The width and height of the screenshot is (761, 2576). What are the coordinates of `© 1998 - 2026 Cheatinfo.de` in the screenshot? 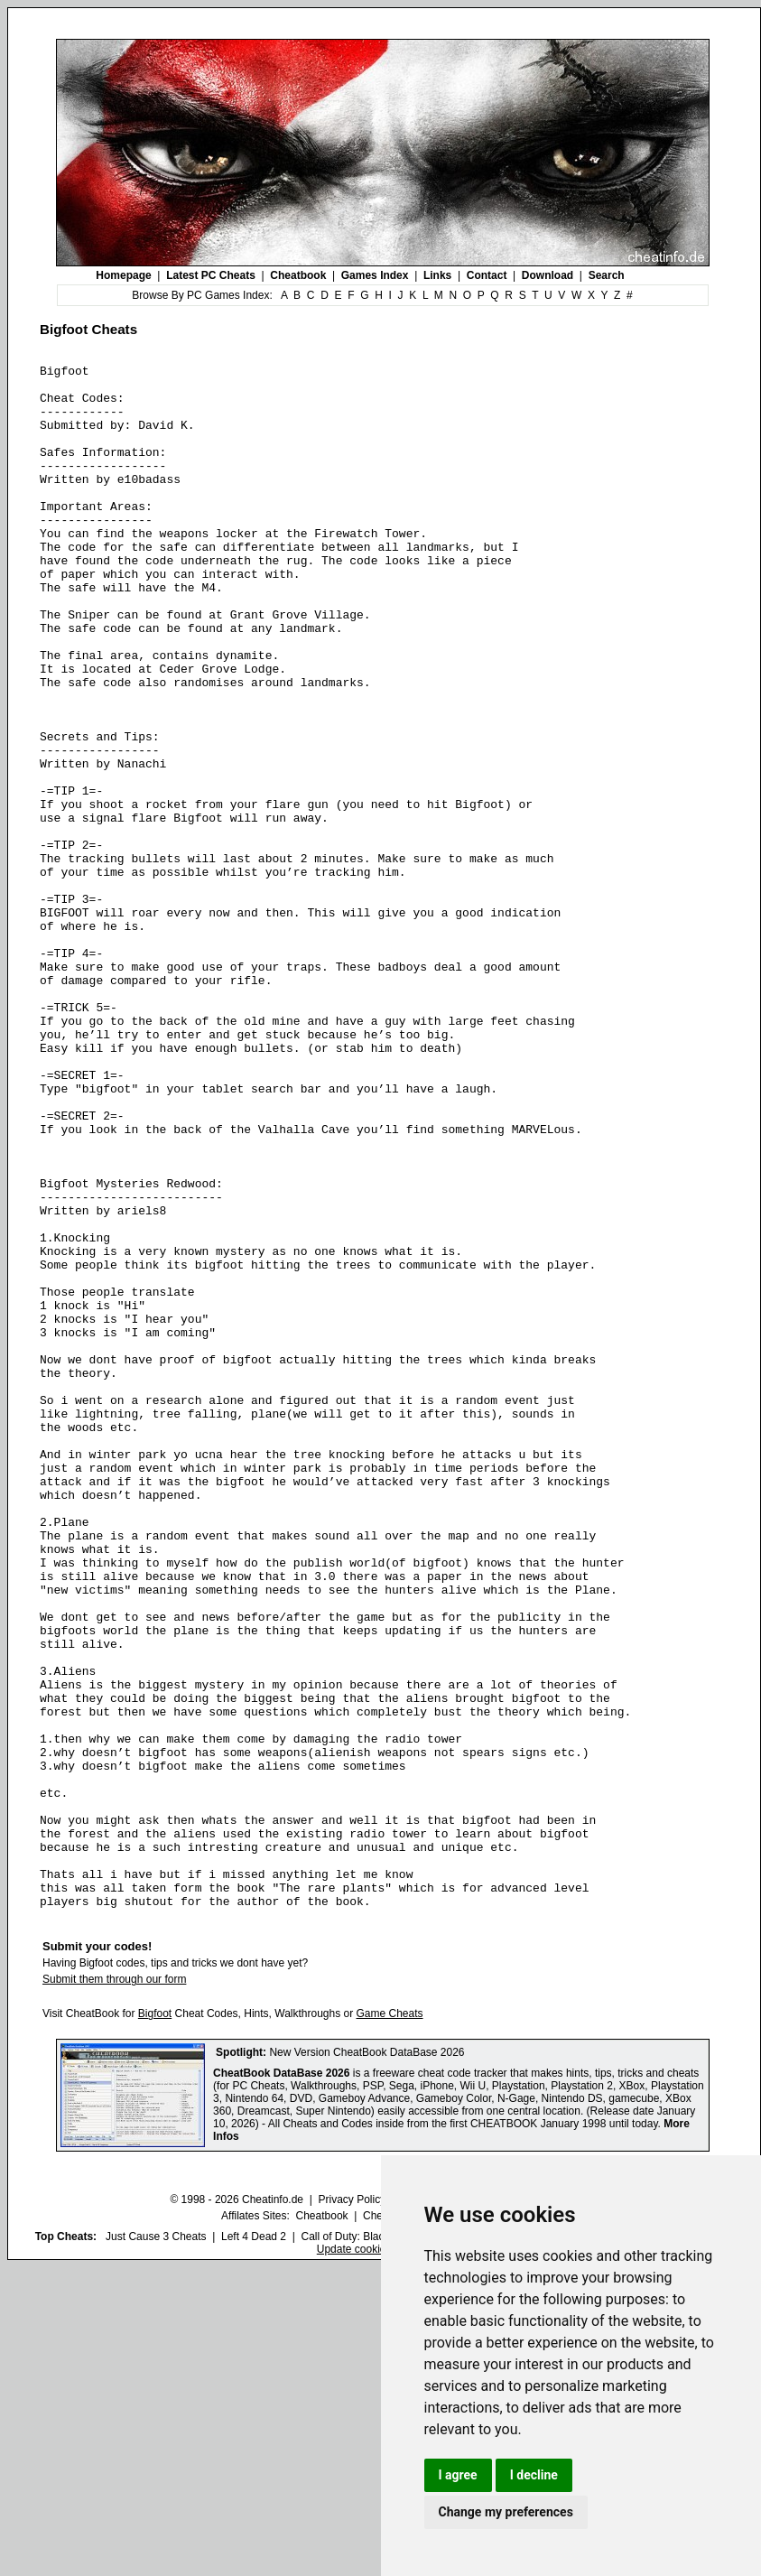 It's located at (236, 2508).